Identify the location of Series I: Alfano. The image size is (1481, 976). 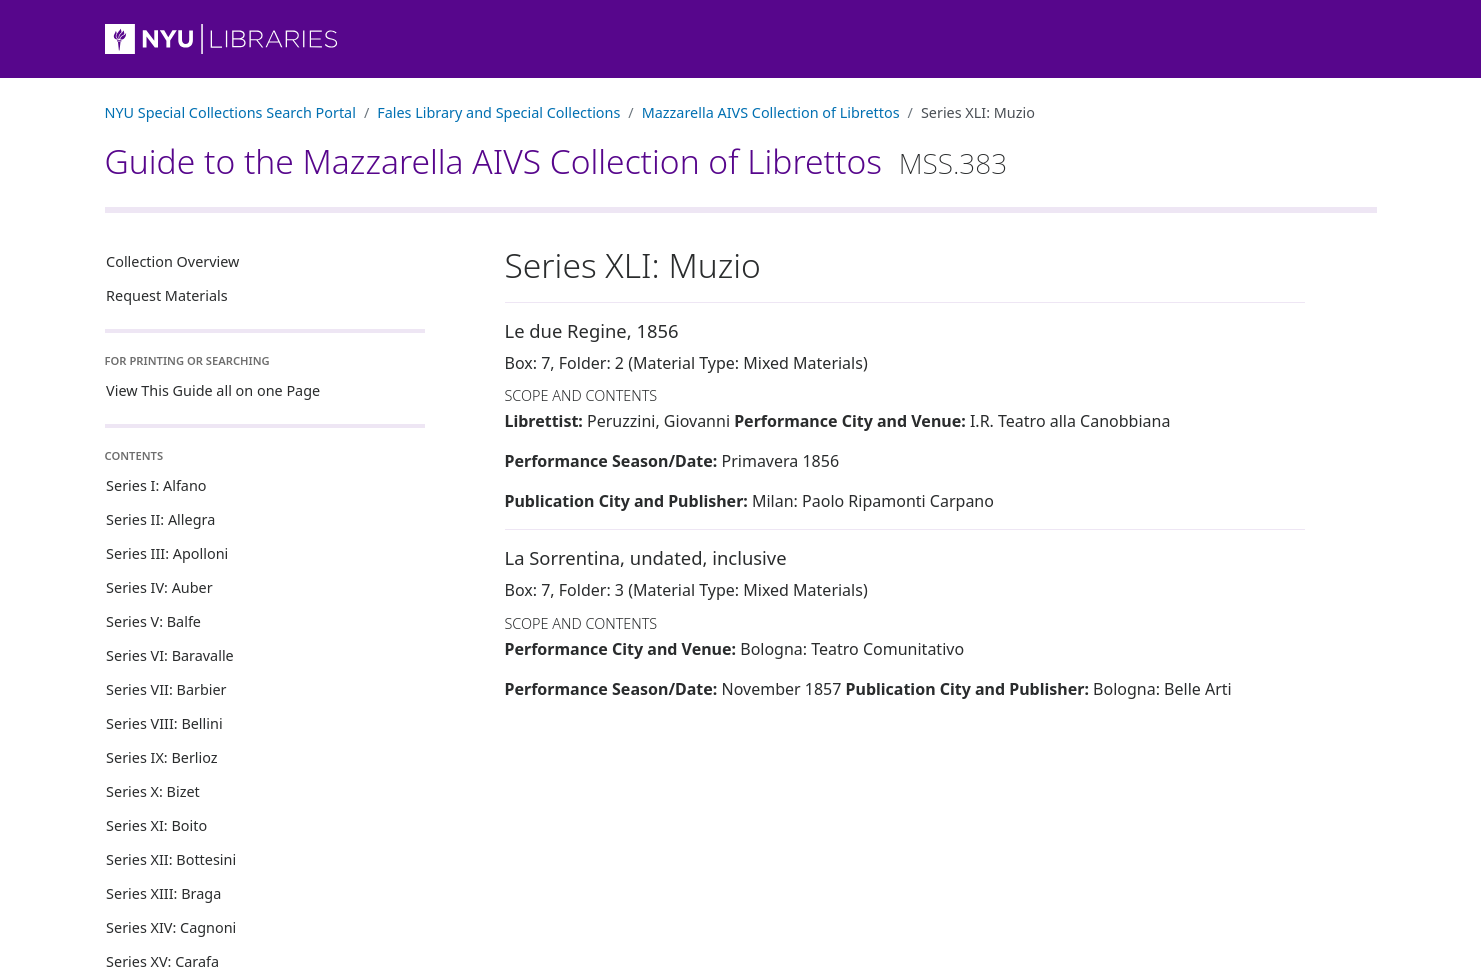
(156, 485).